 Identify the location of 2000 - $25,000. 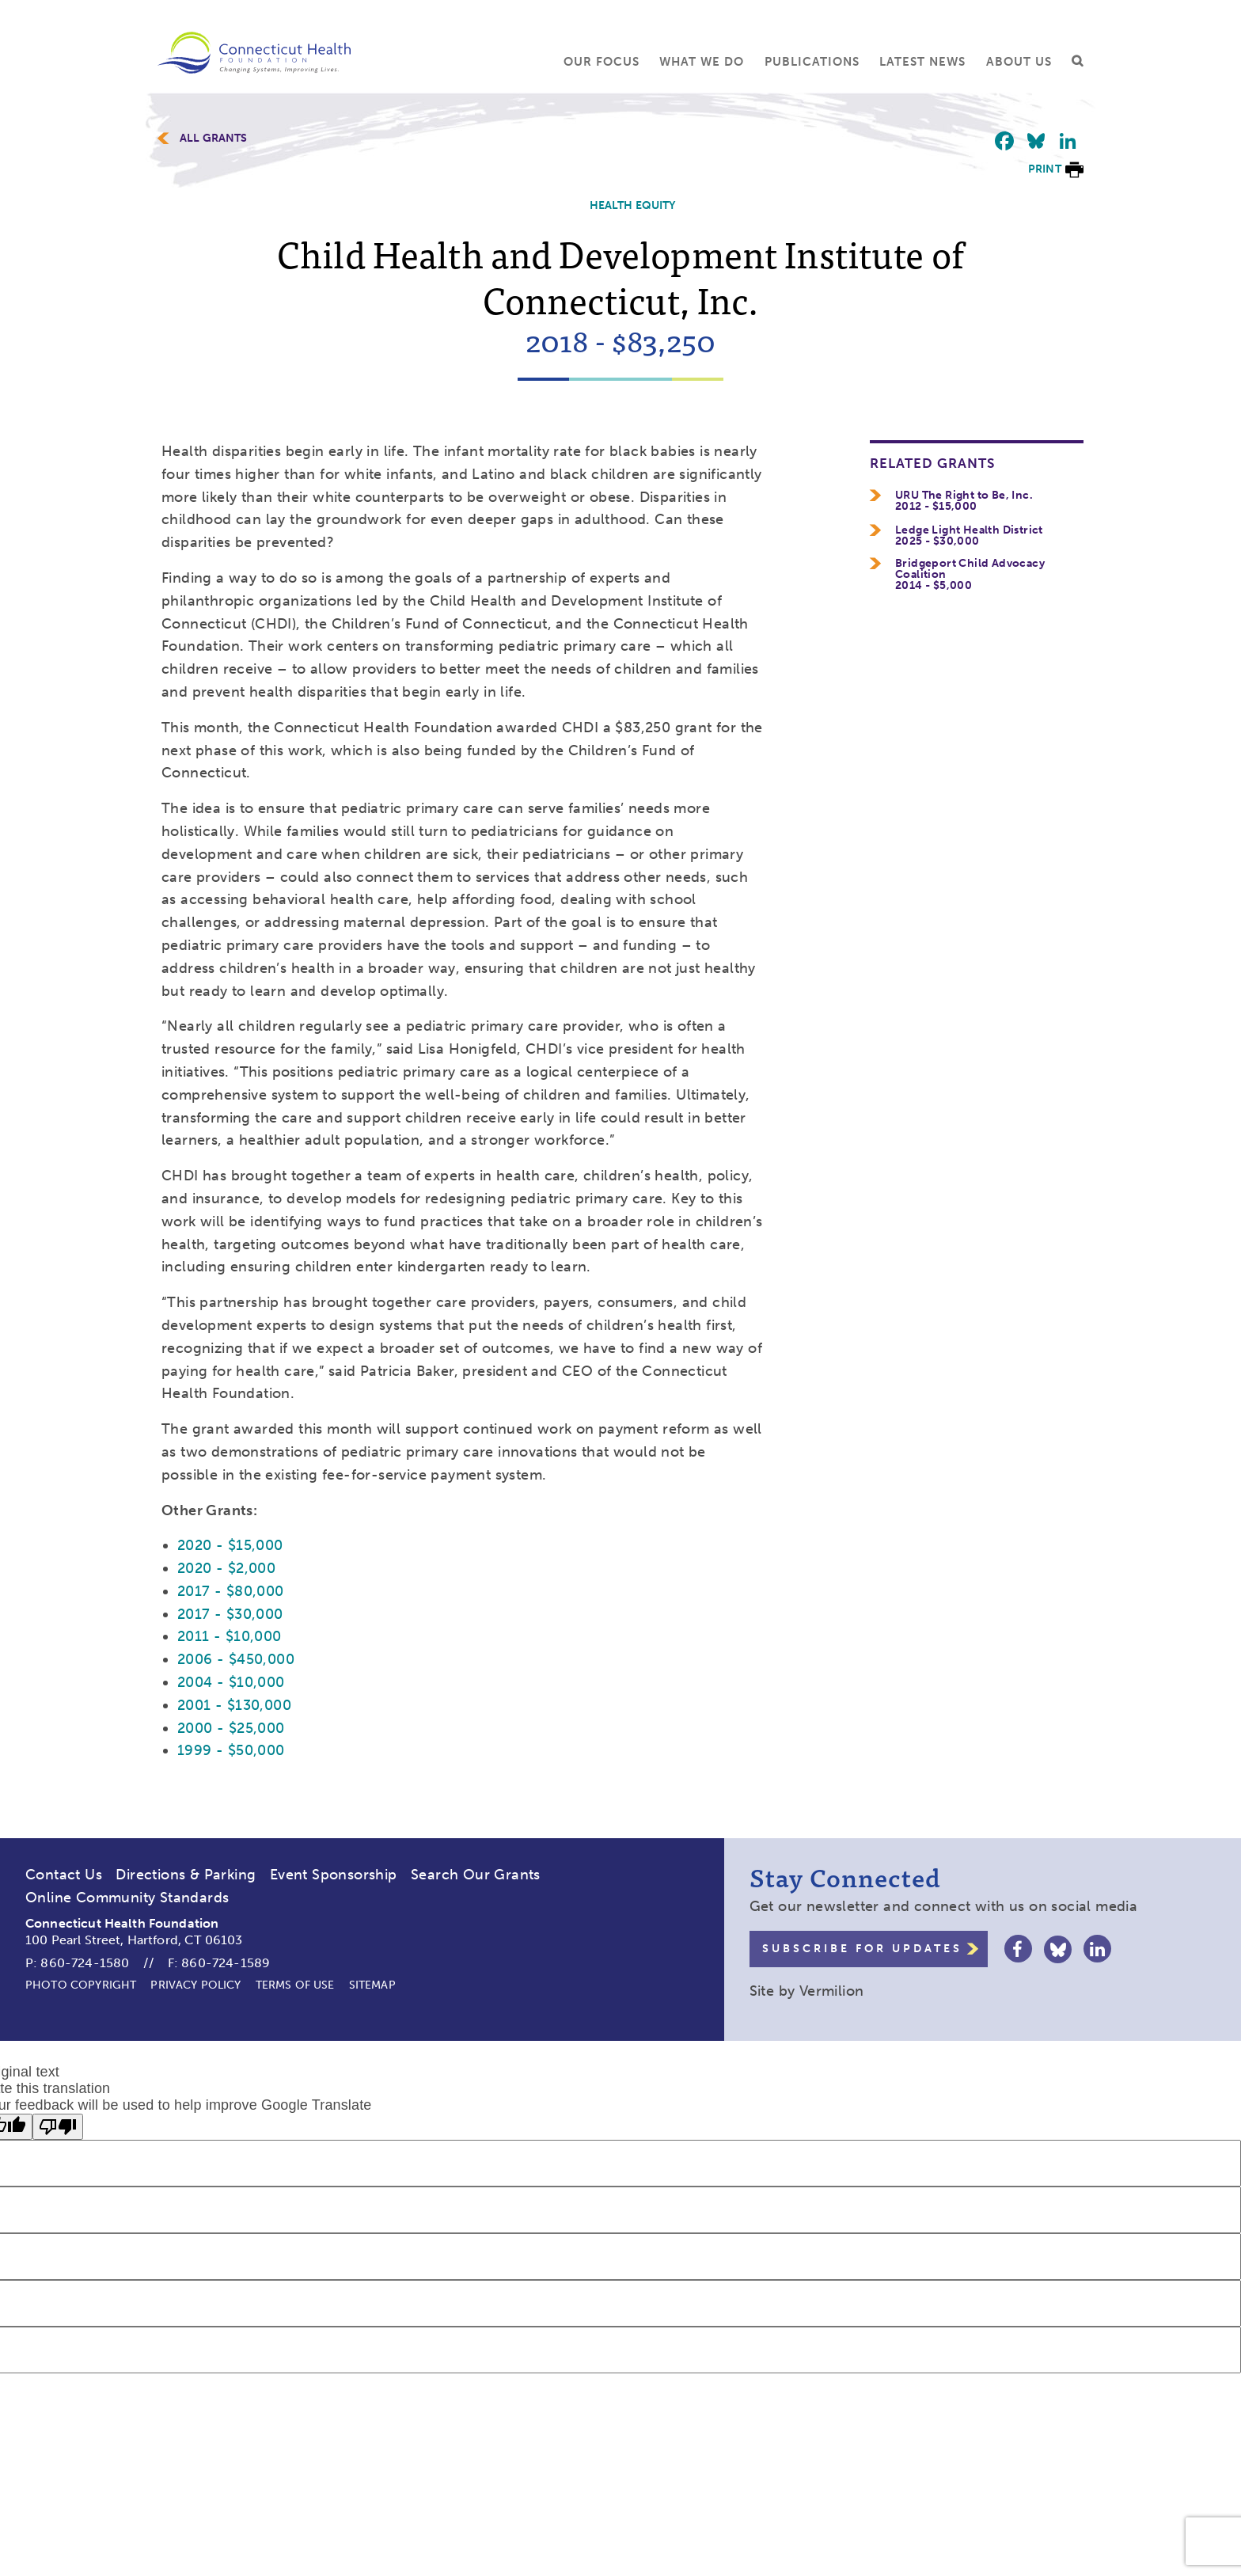
(231, 1728).